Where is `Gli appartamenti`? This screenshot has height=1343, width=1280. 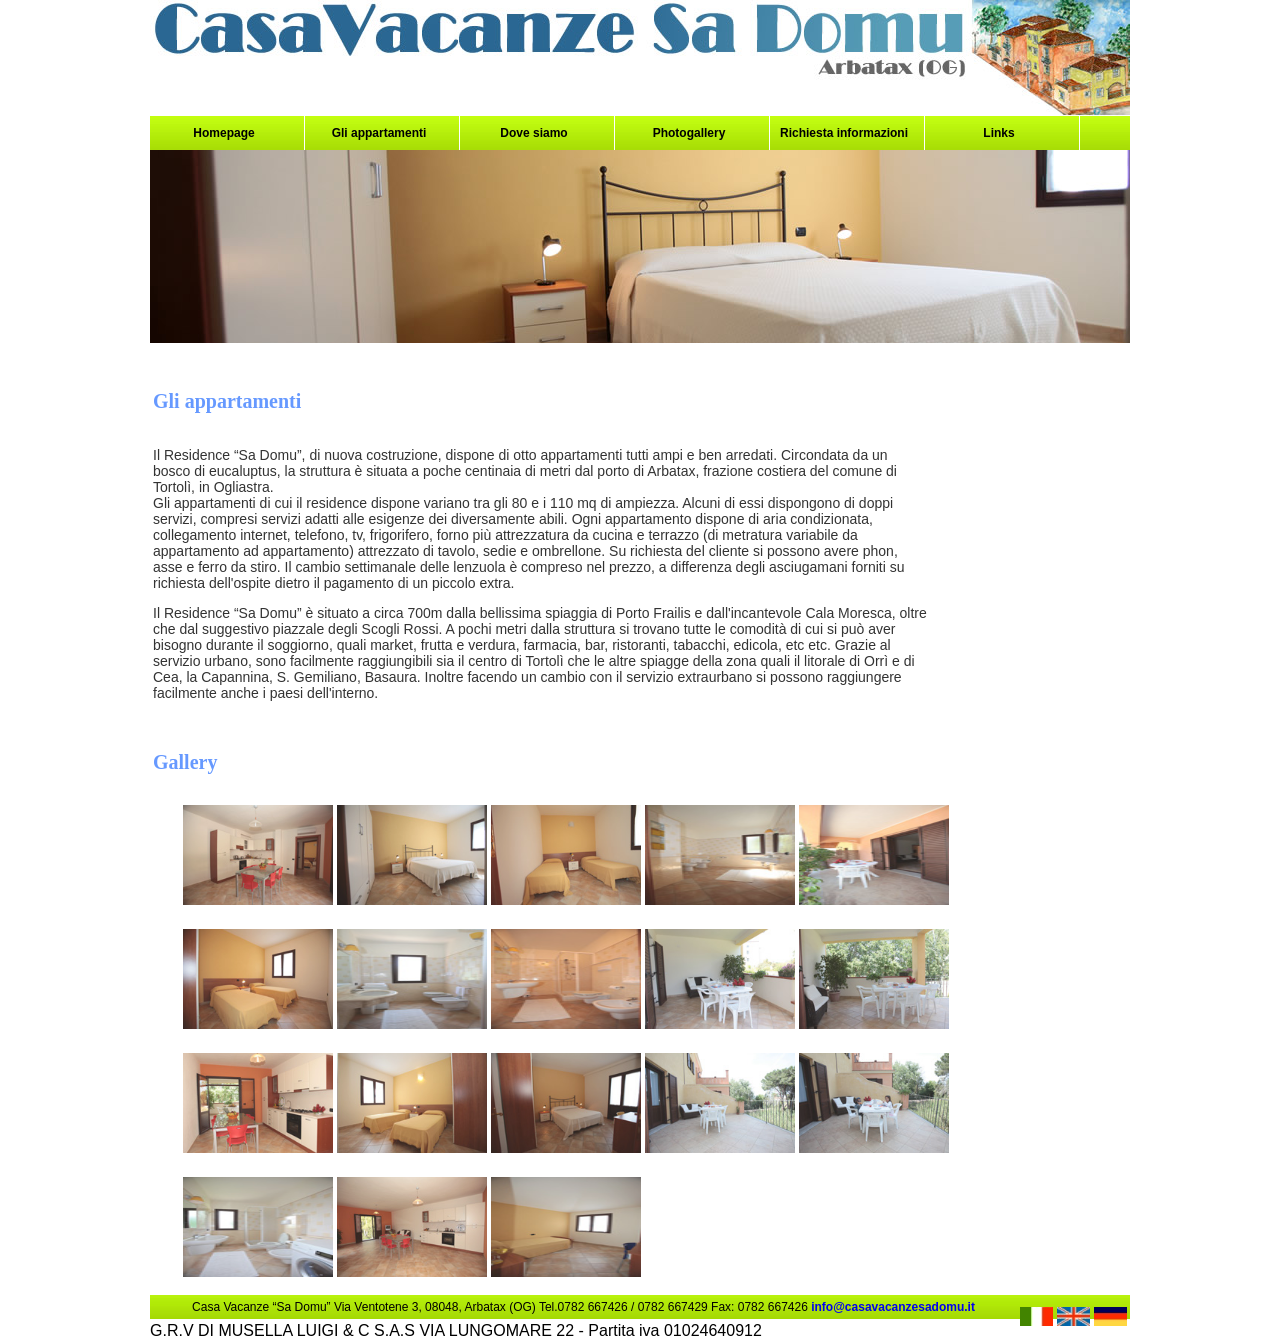
Gli appartamenti is located at coordinates (379, 133).